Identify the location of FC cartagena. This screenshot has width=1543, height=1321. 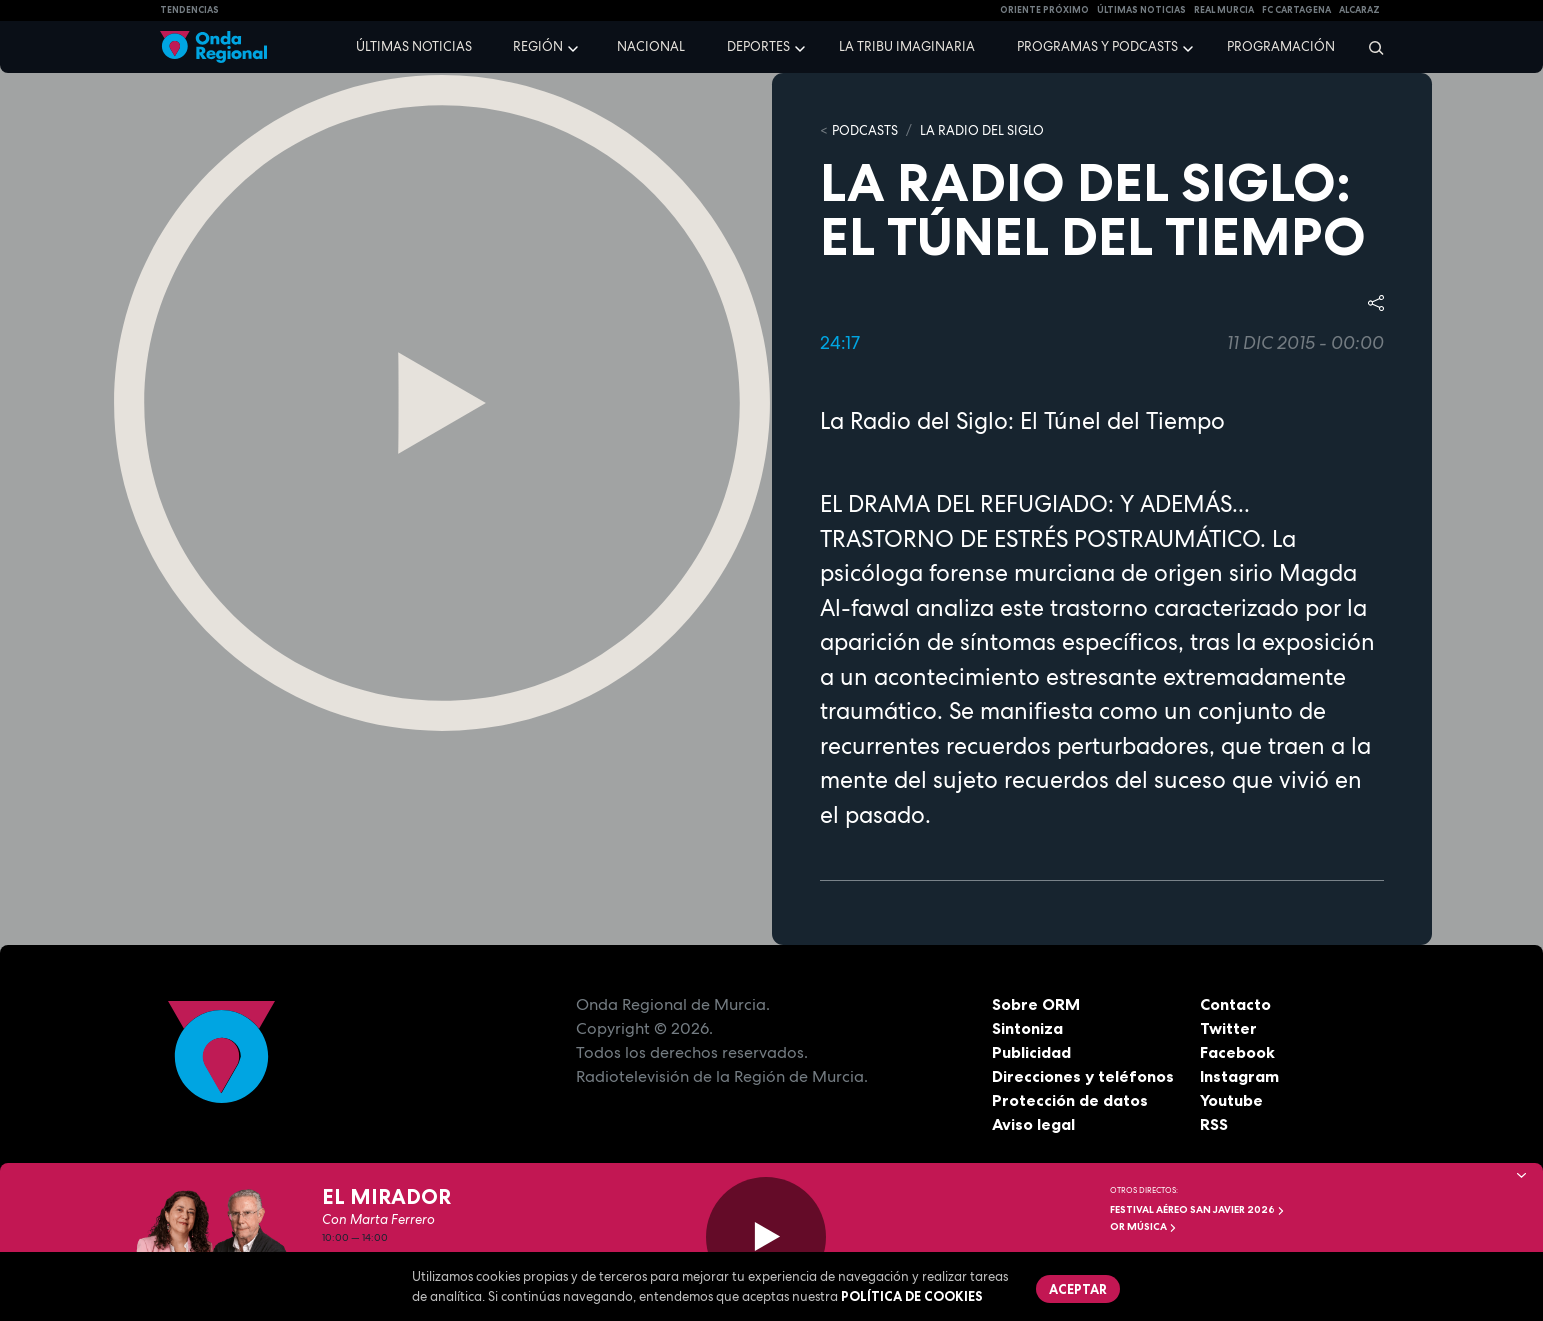
(1296, 10).